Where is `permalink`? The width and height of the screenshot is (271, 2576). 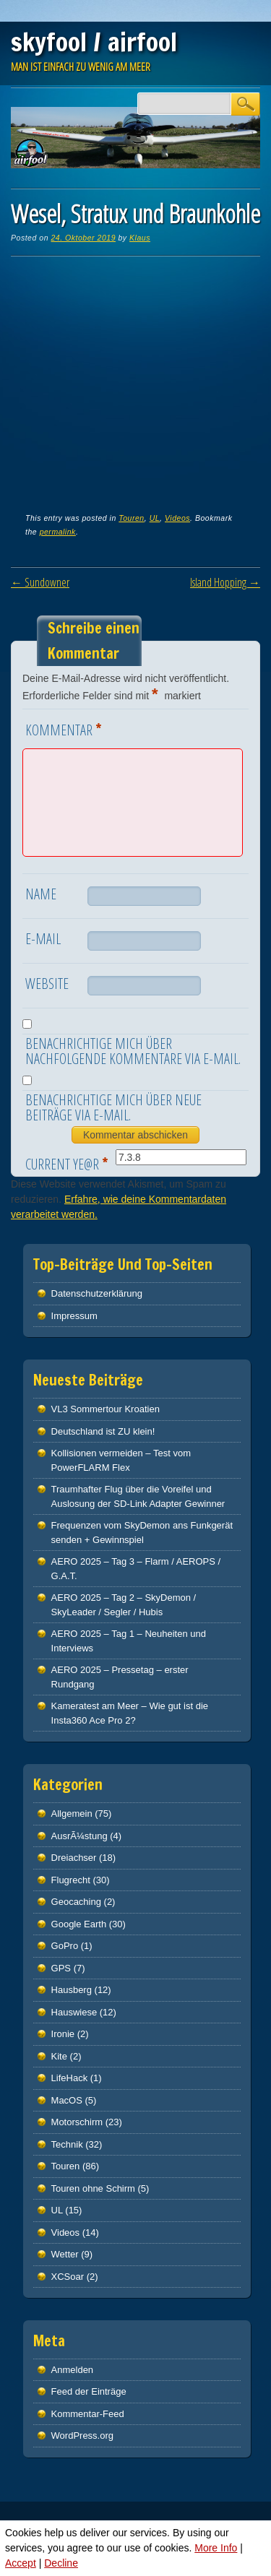
permalink is located at coordinates (58, 531).